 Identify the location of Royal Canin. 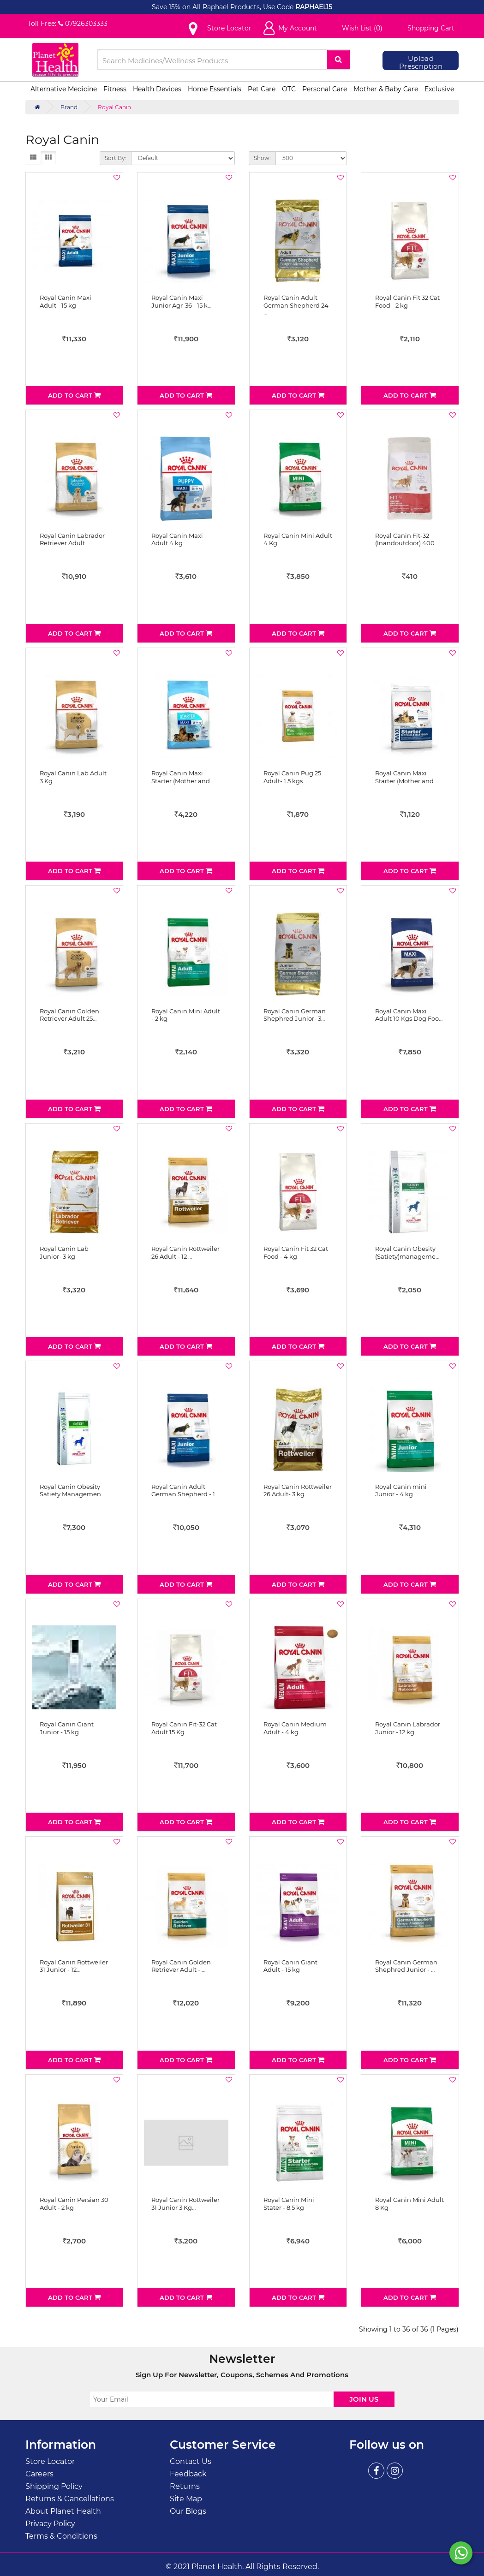
(114, 107).